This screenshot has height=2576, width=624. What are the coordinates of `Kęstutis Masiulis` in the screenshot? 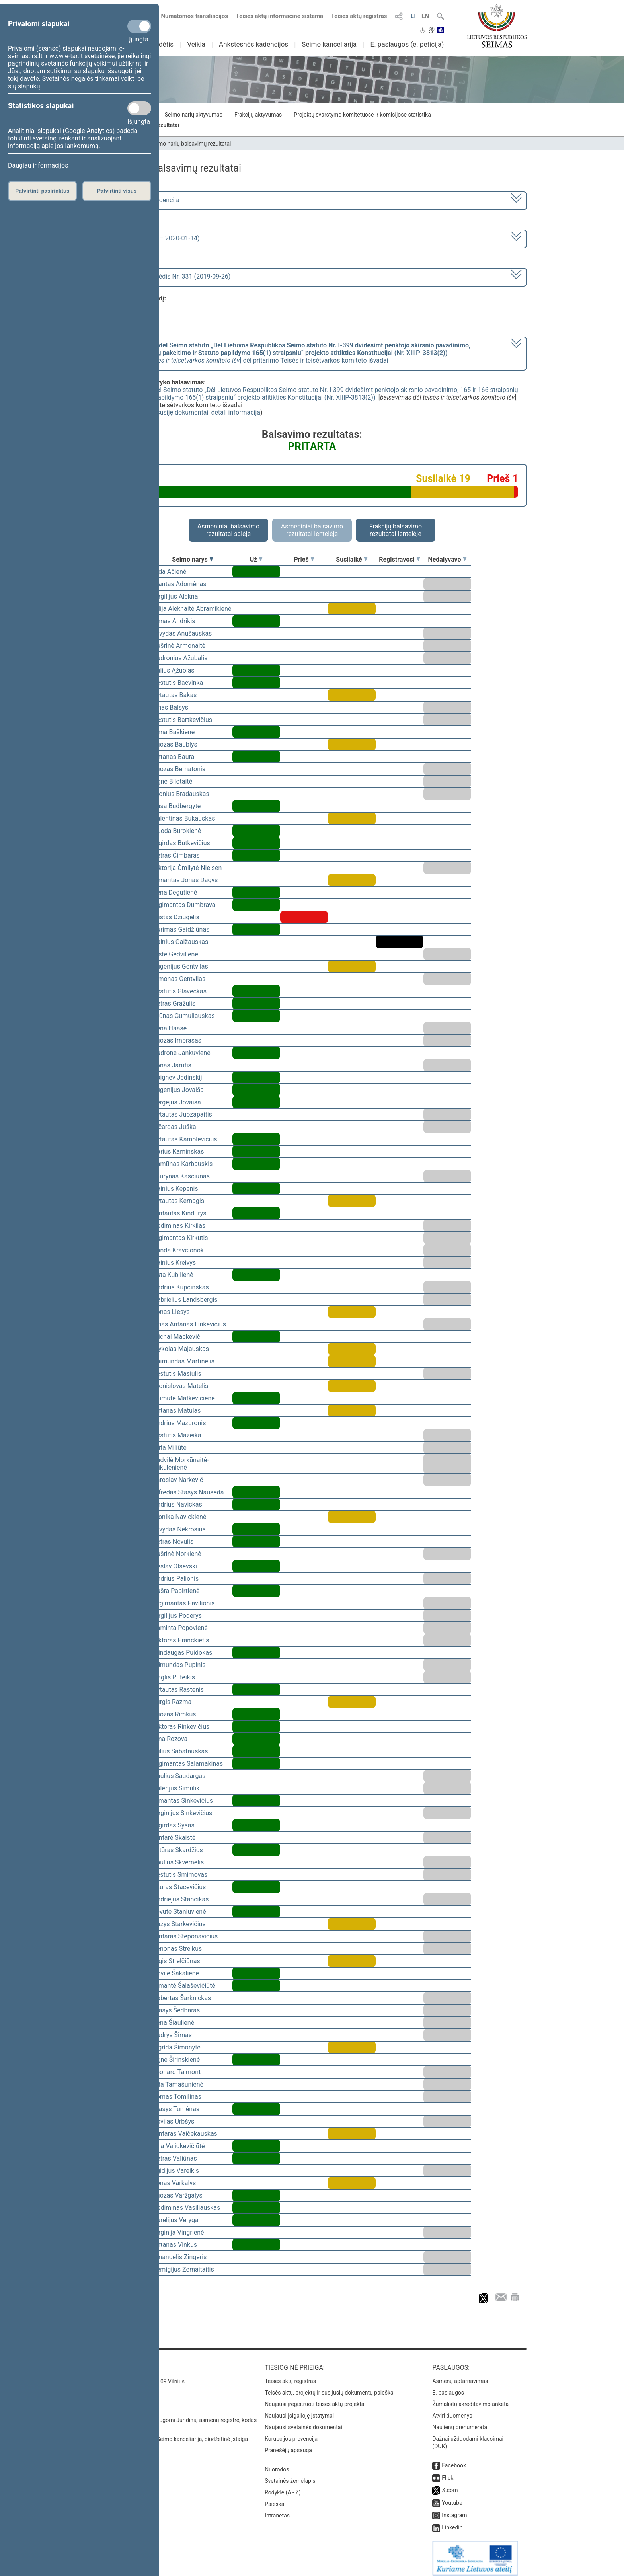 It's located at (177, 1373).